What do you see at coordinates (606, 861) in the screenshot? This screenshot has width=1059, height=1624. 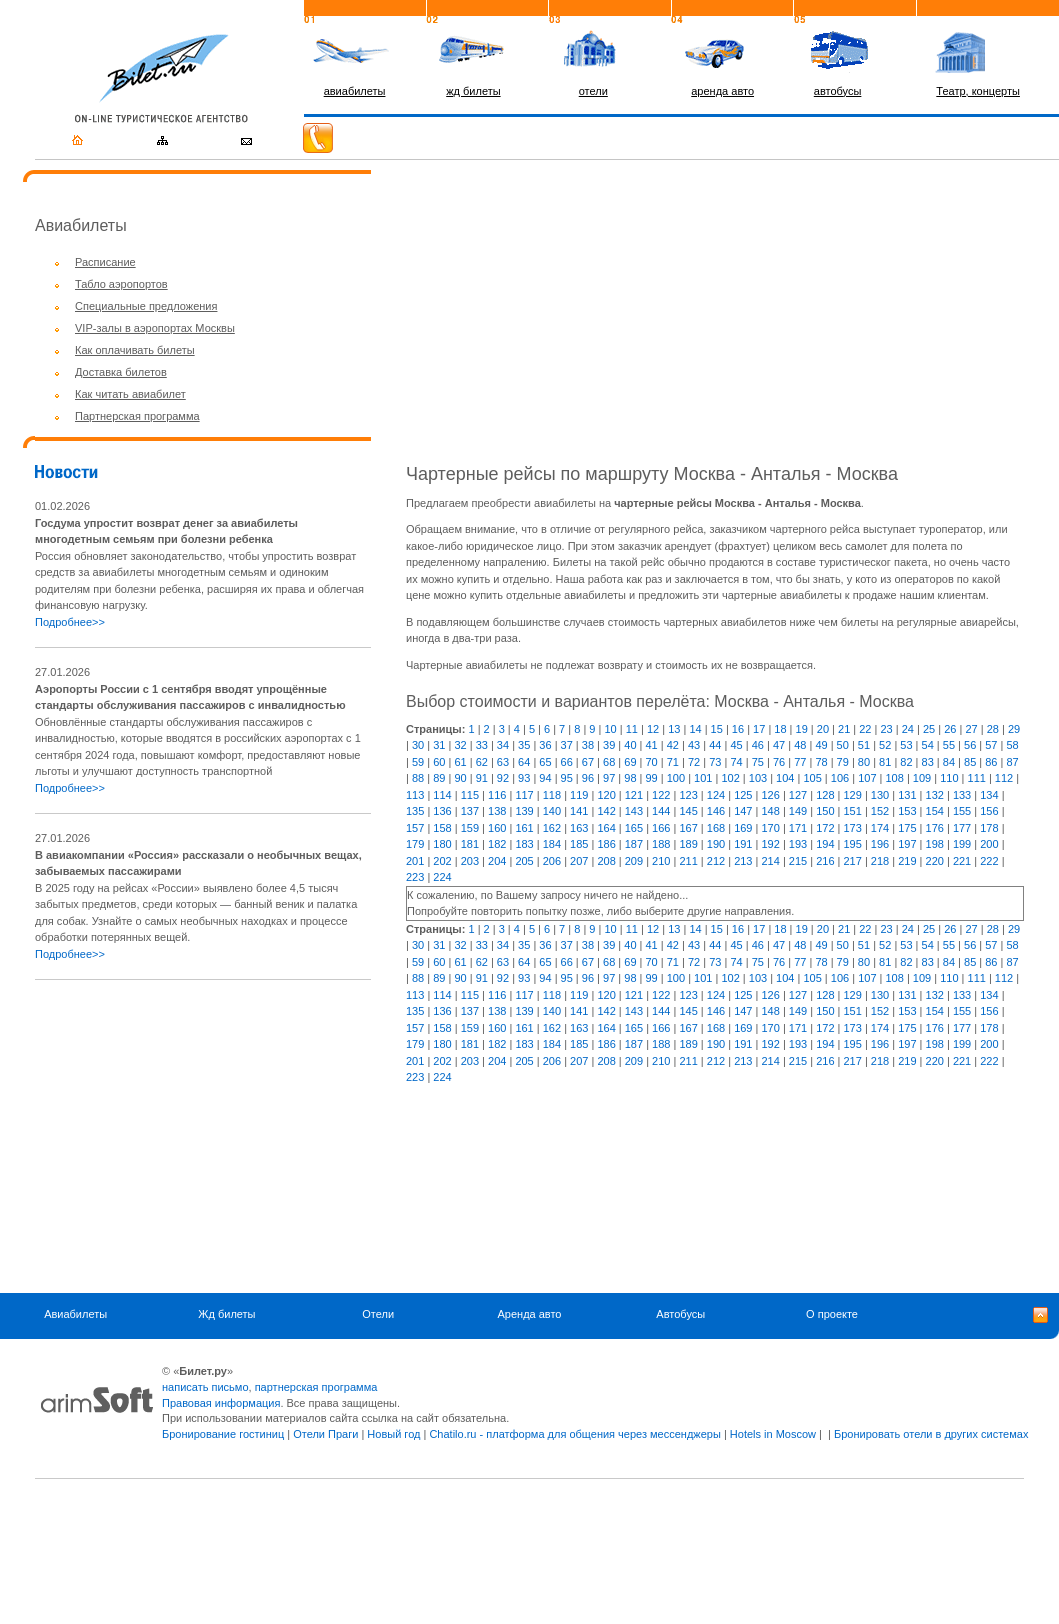 I see `208` at bounding box center [606, 861].